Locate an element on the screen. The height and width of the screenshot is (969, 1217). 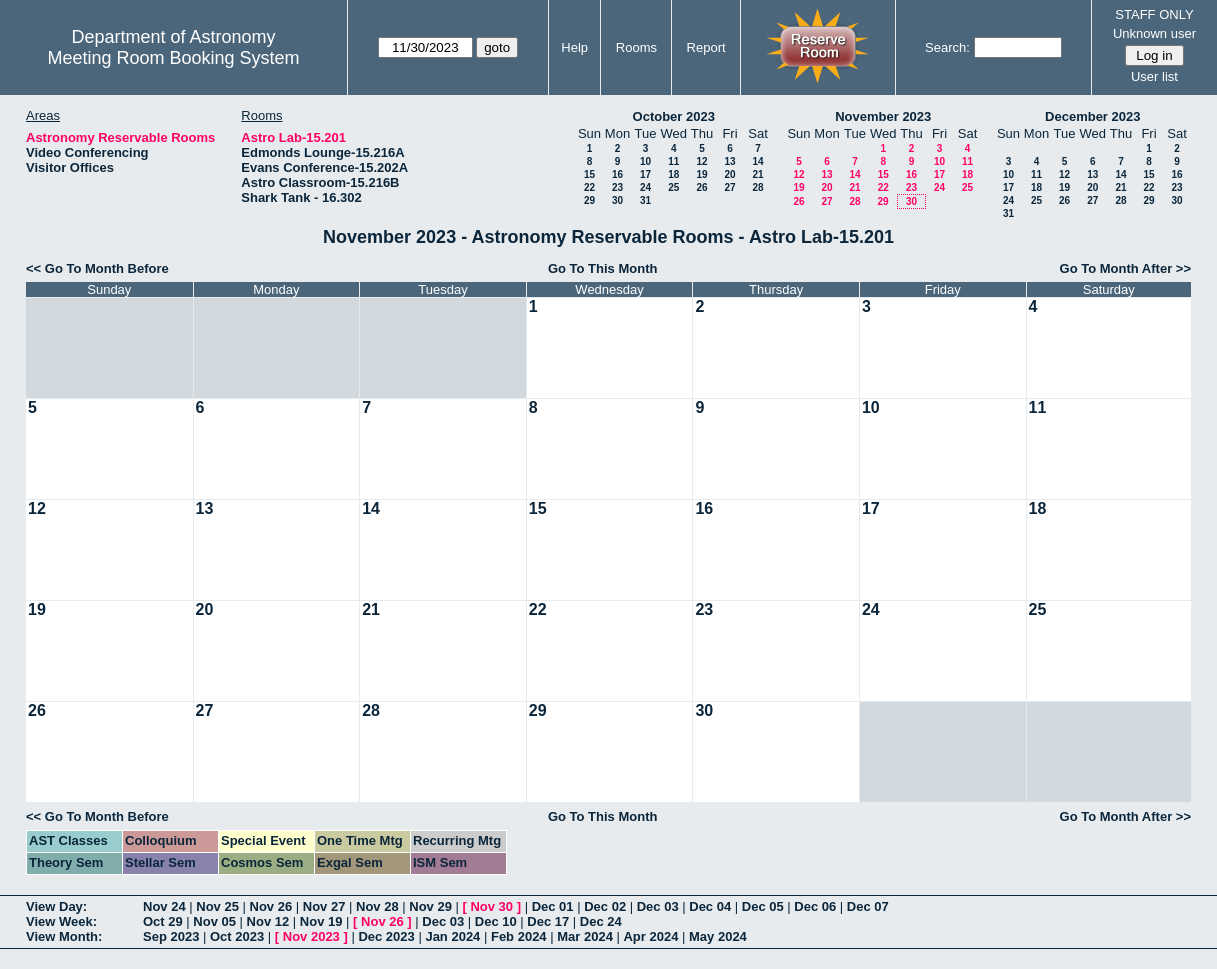
Rooms is located at coordinates (636, 47).